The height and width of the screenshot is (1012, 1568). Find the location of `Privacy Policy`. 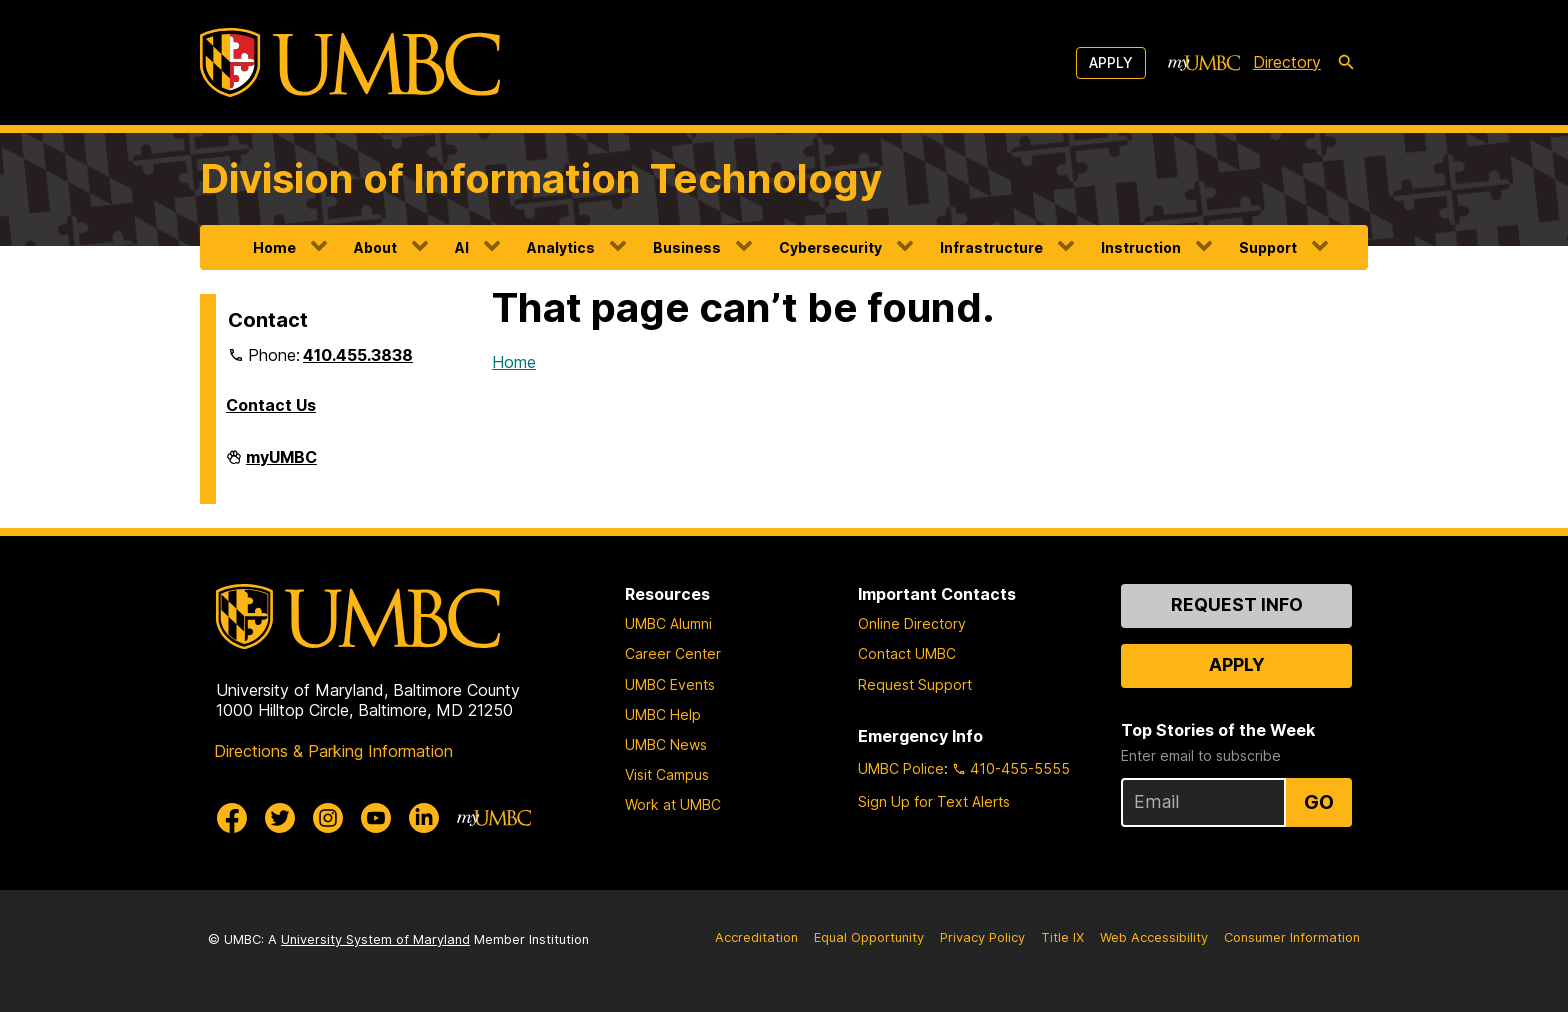

Privacy Policy is located at coordinates (982, 937).